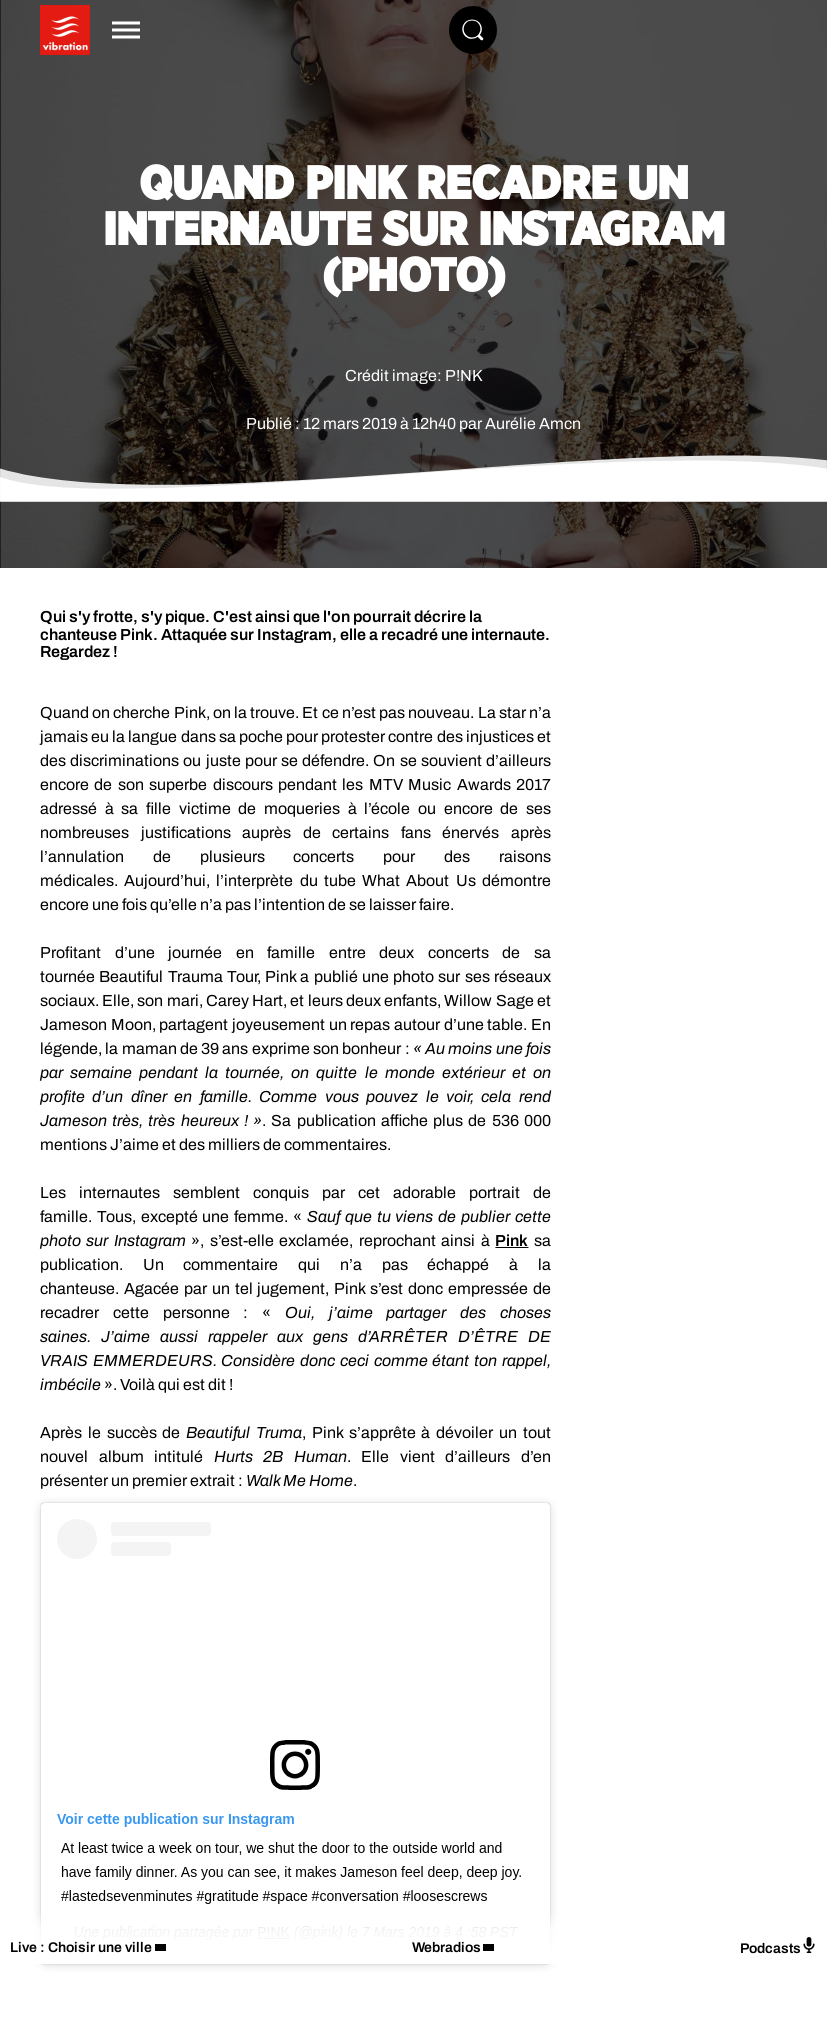  Describe the element at coordinates (446, 1947) in the screenshot. I see `Webradios` at that location.